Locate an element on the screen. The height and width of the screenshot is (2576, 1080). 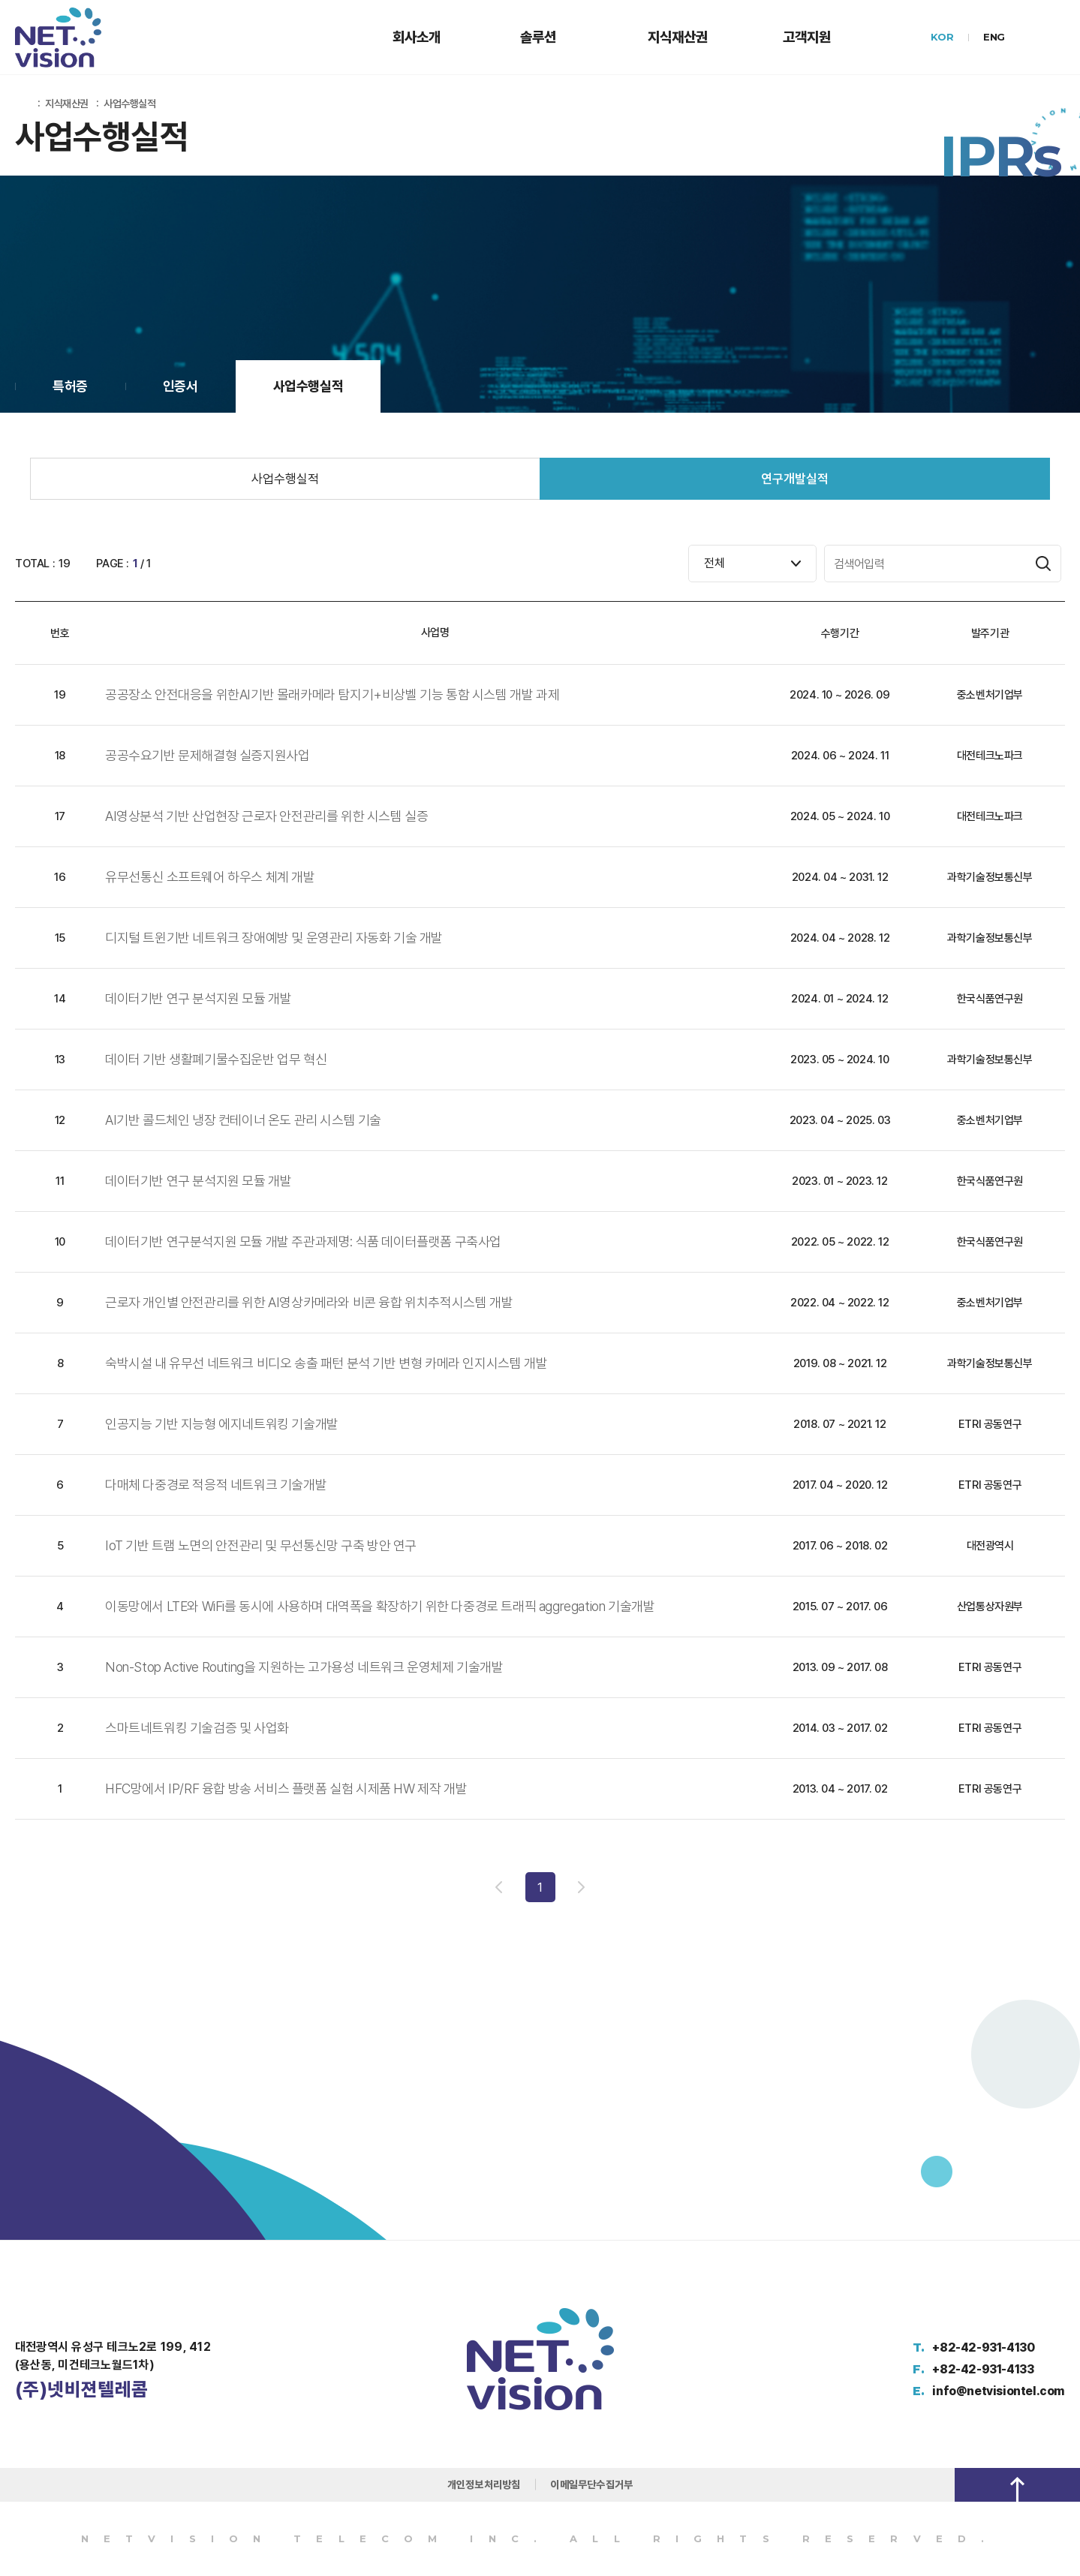
info@netvisiontel.com is located at coordinates (998, 2391).